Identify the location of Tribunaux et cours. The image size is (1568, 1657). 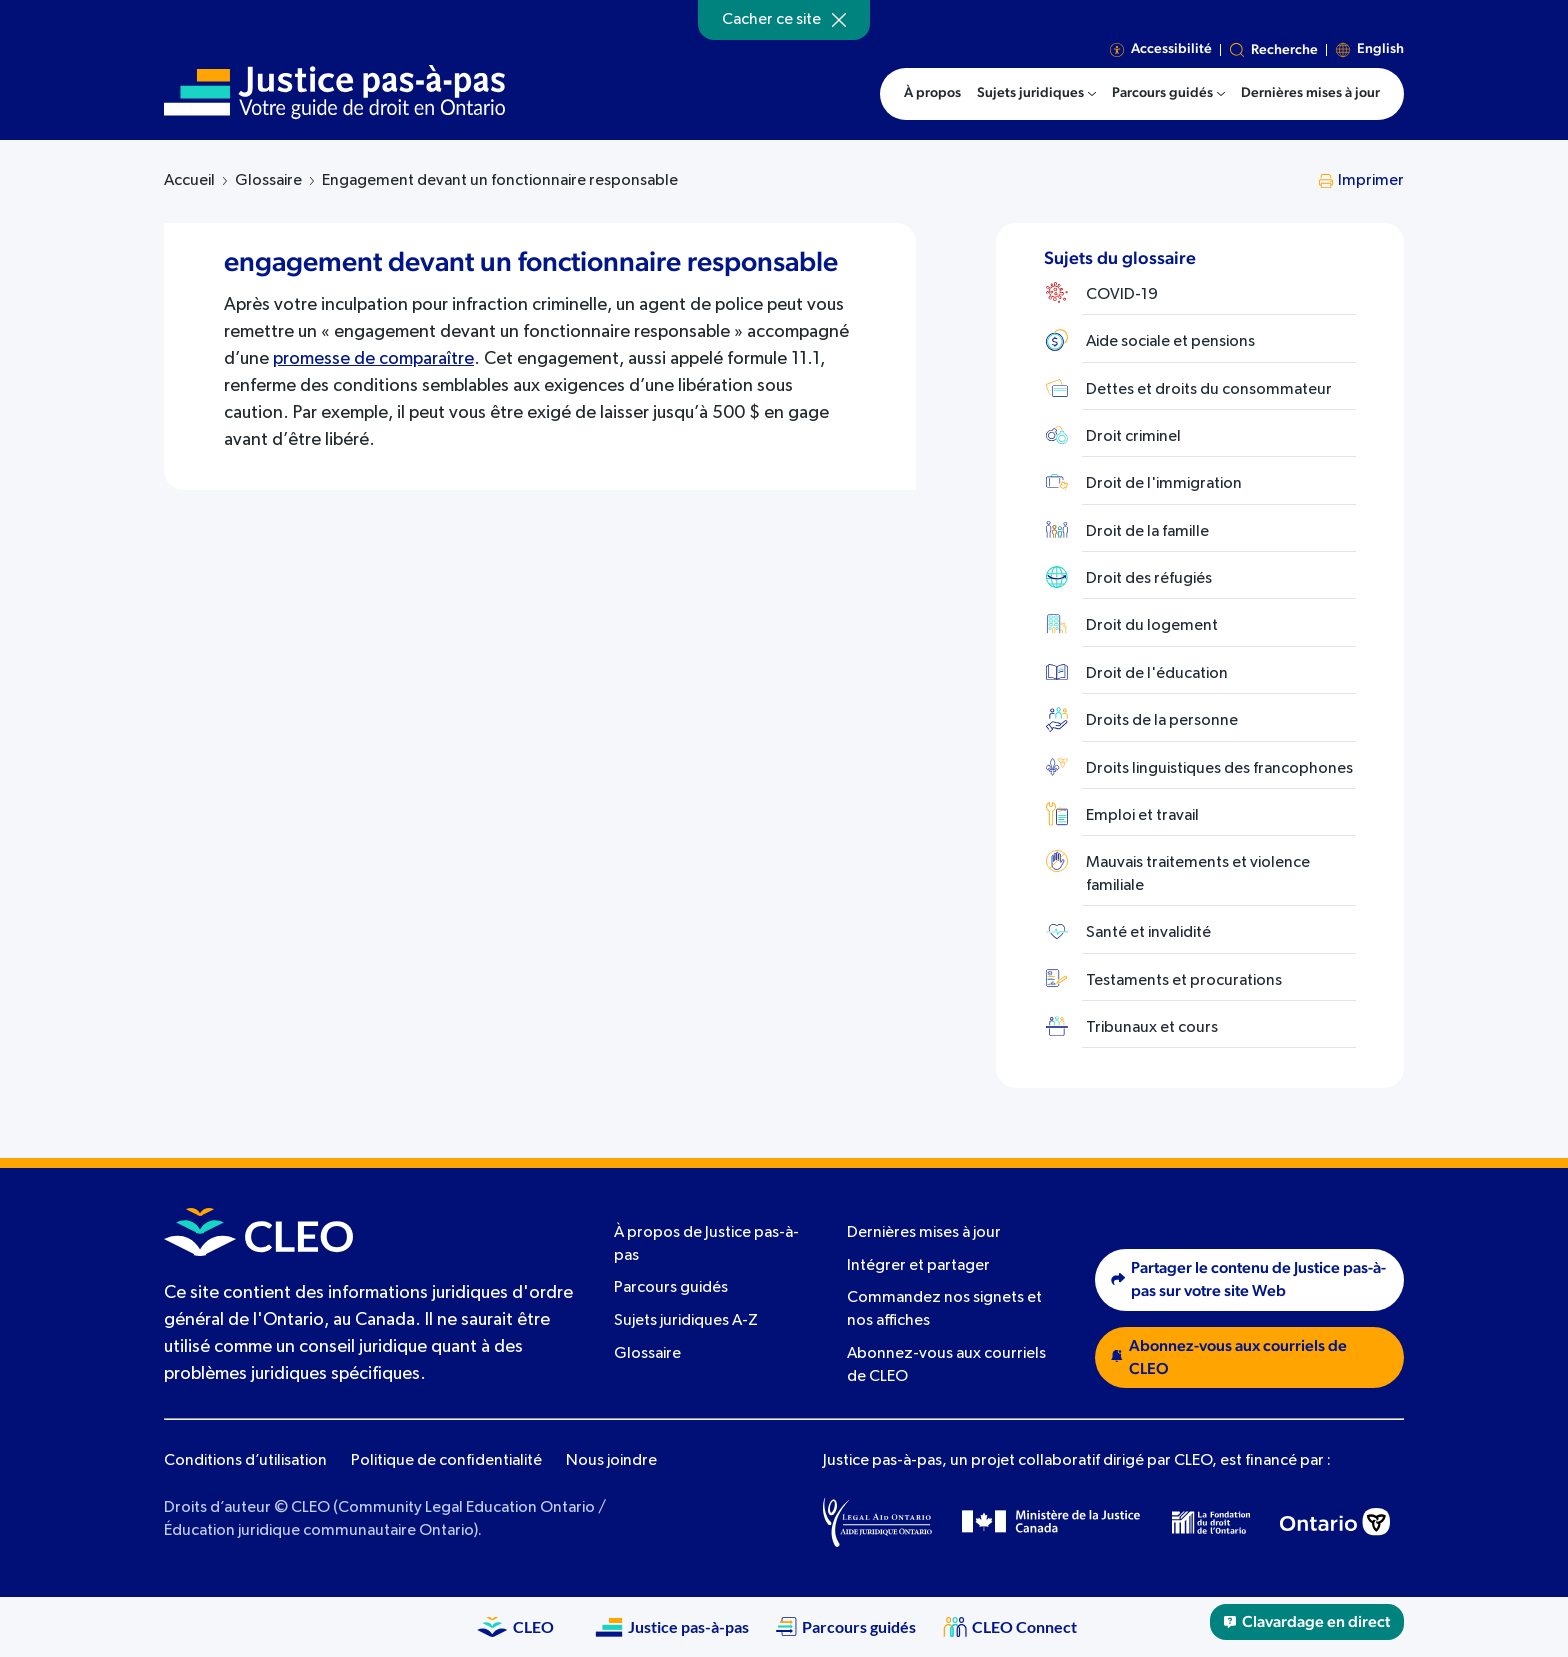
(1152, 1028).